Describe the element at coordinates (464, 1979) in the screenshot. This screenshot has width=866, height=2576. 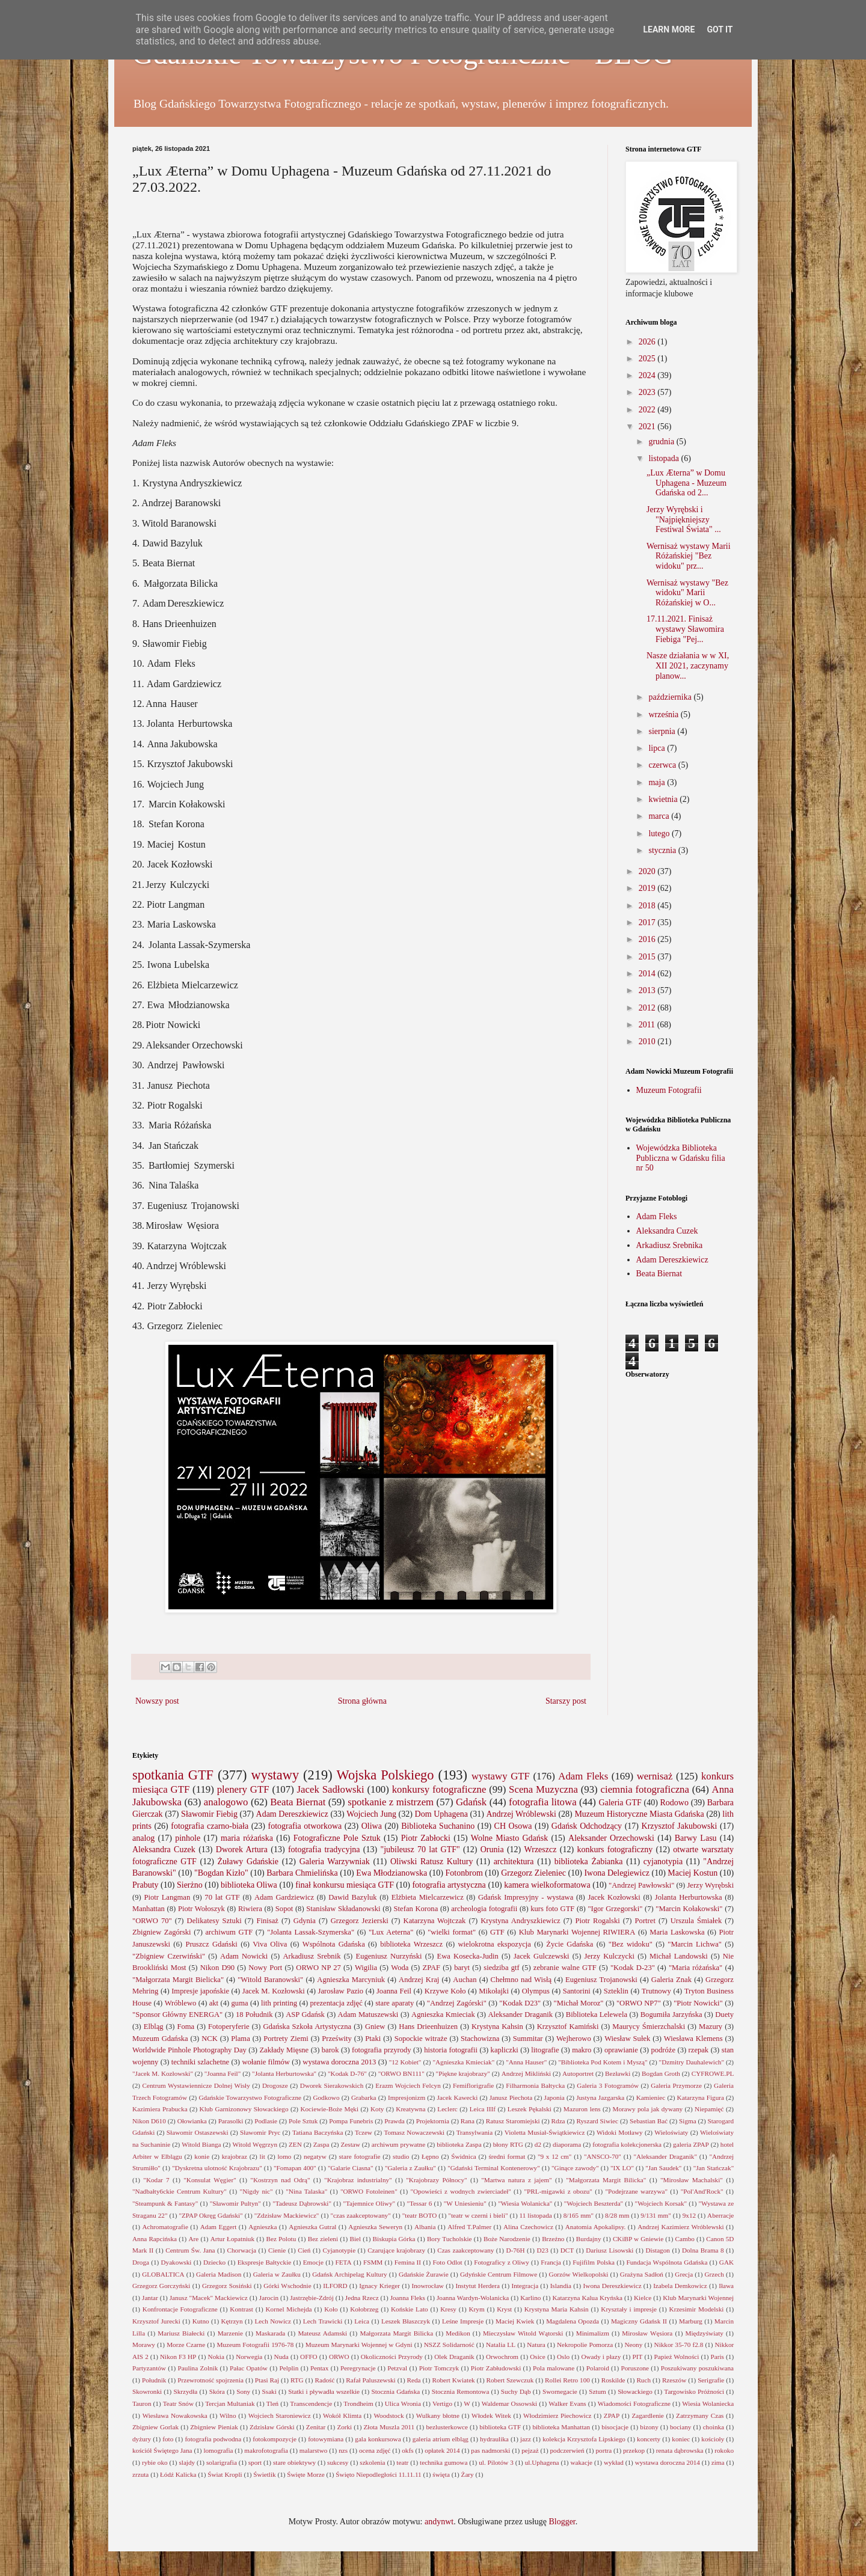
I see `Auchan` at that location.